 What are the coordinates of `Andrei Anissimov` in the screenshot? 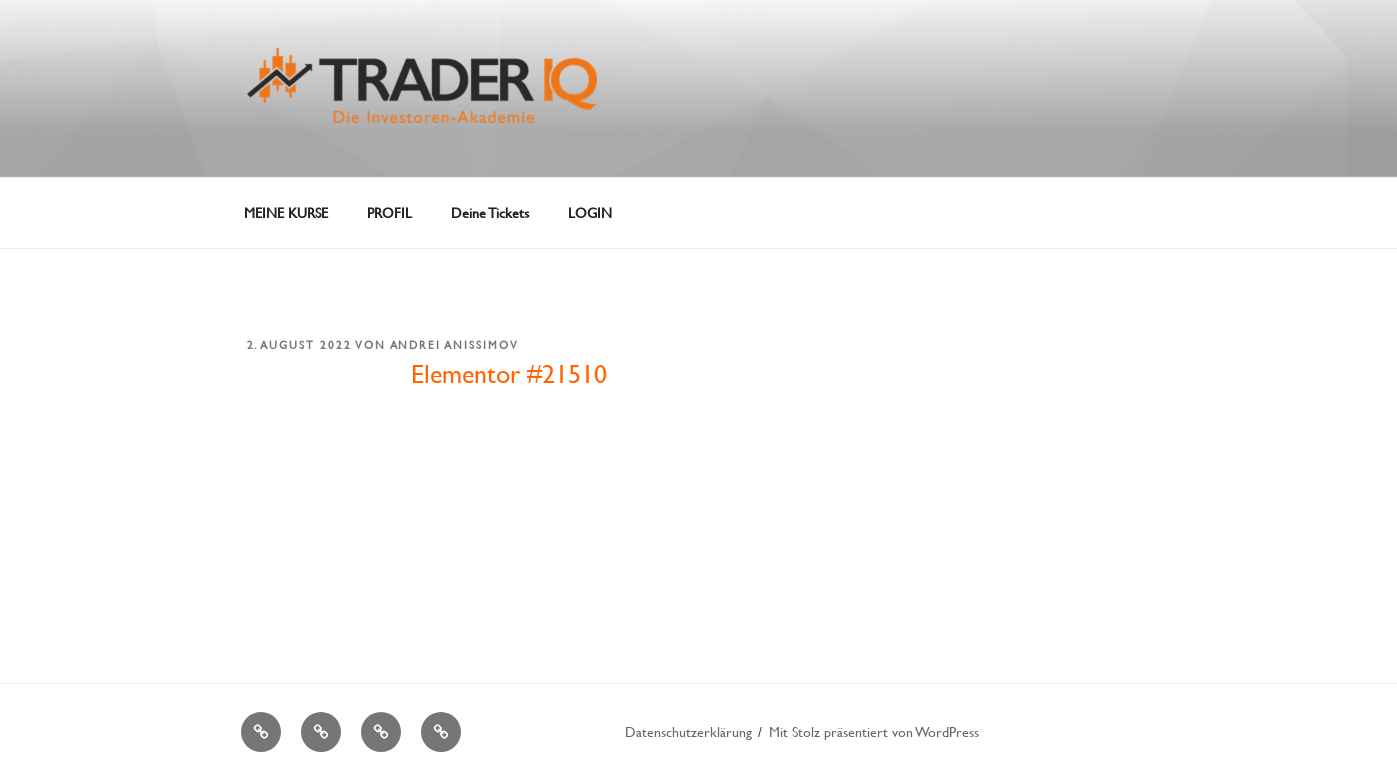 It's located at (455, 345).